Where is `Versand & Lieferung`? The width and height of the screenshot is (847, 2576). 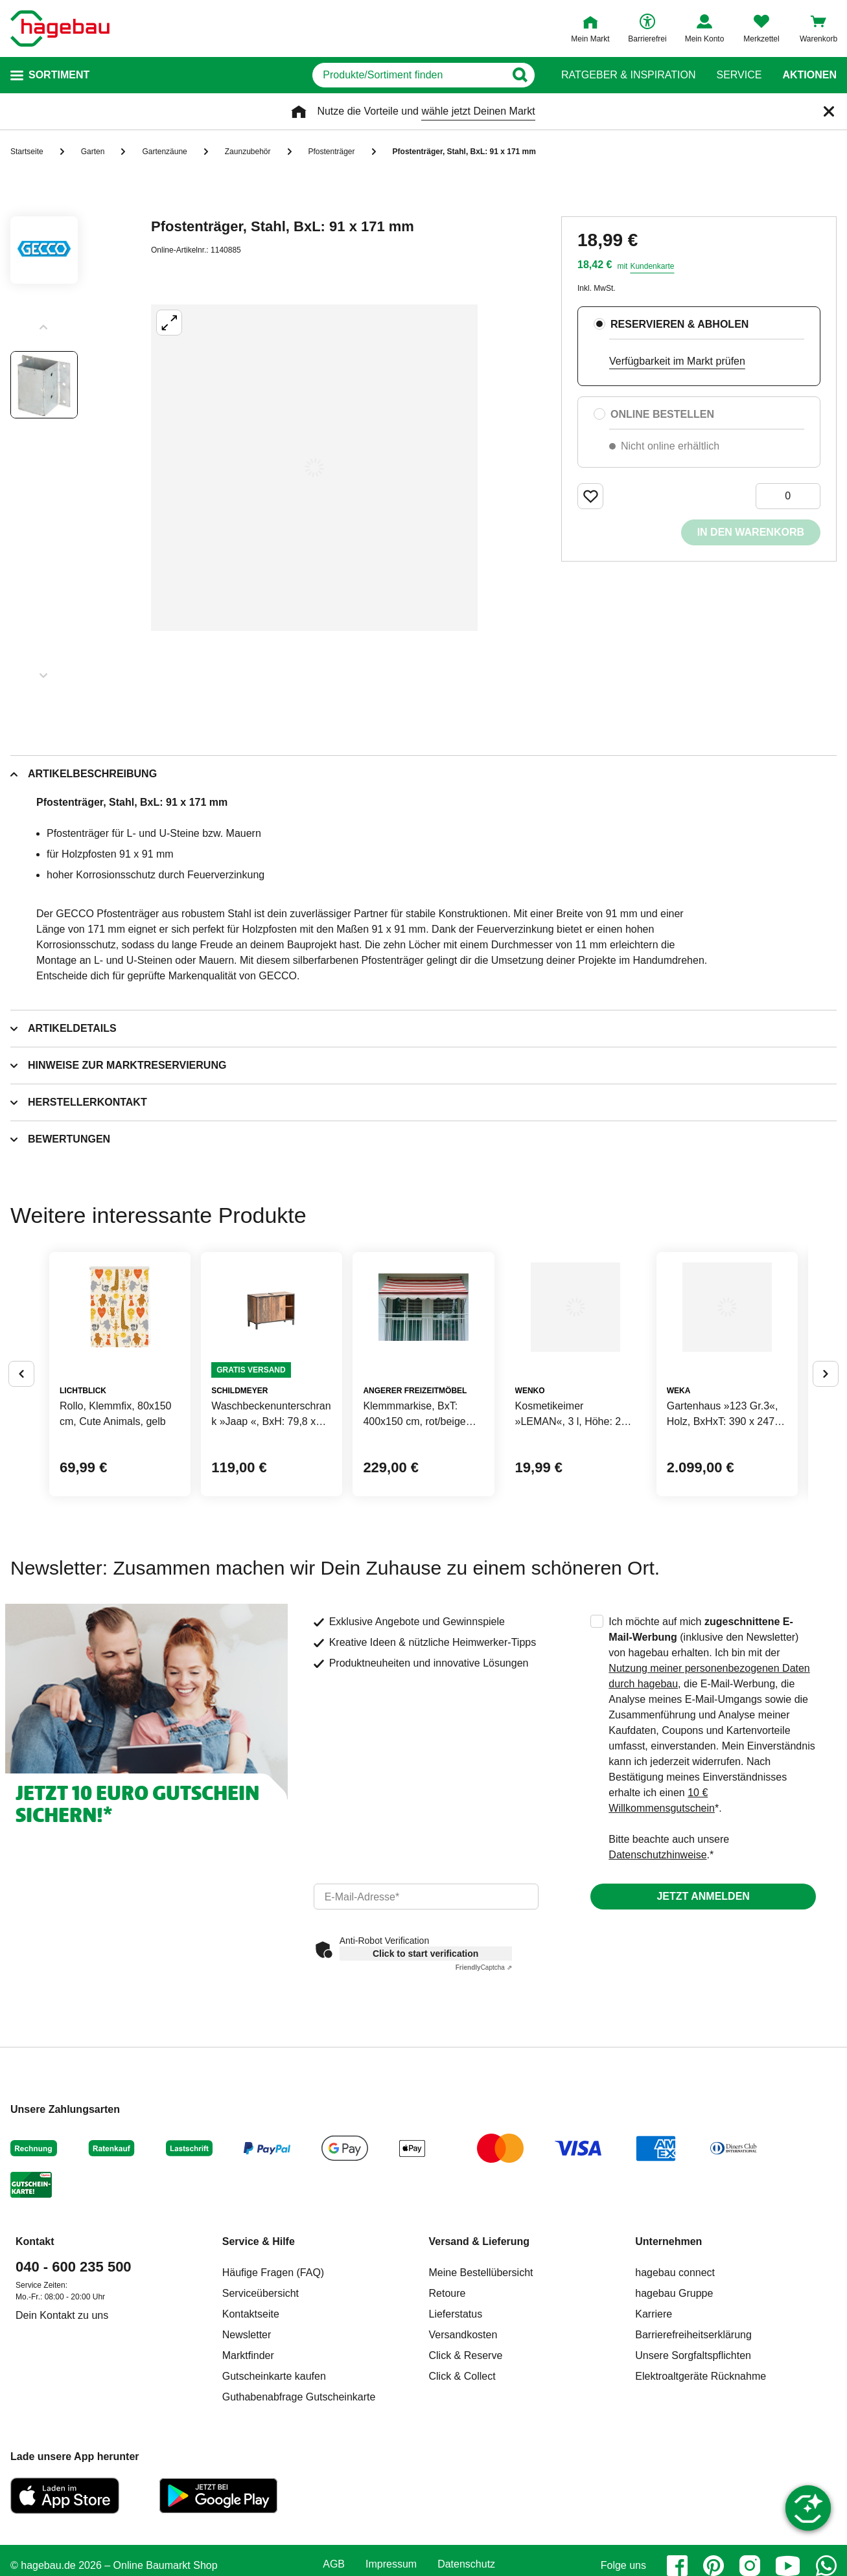 Versand & Lieferung is located at coordinates (479, 2342).